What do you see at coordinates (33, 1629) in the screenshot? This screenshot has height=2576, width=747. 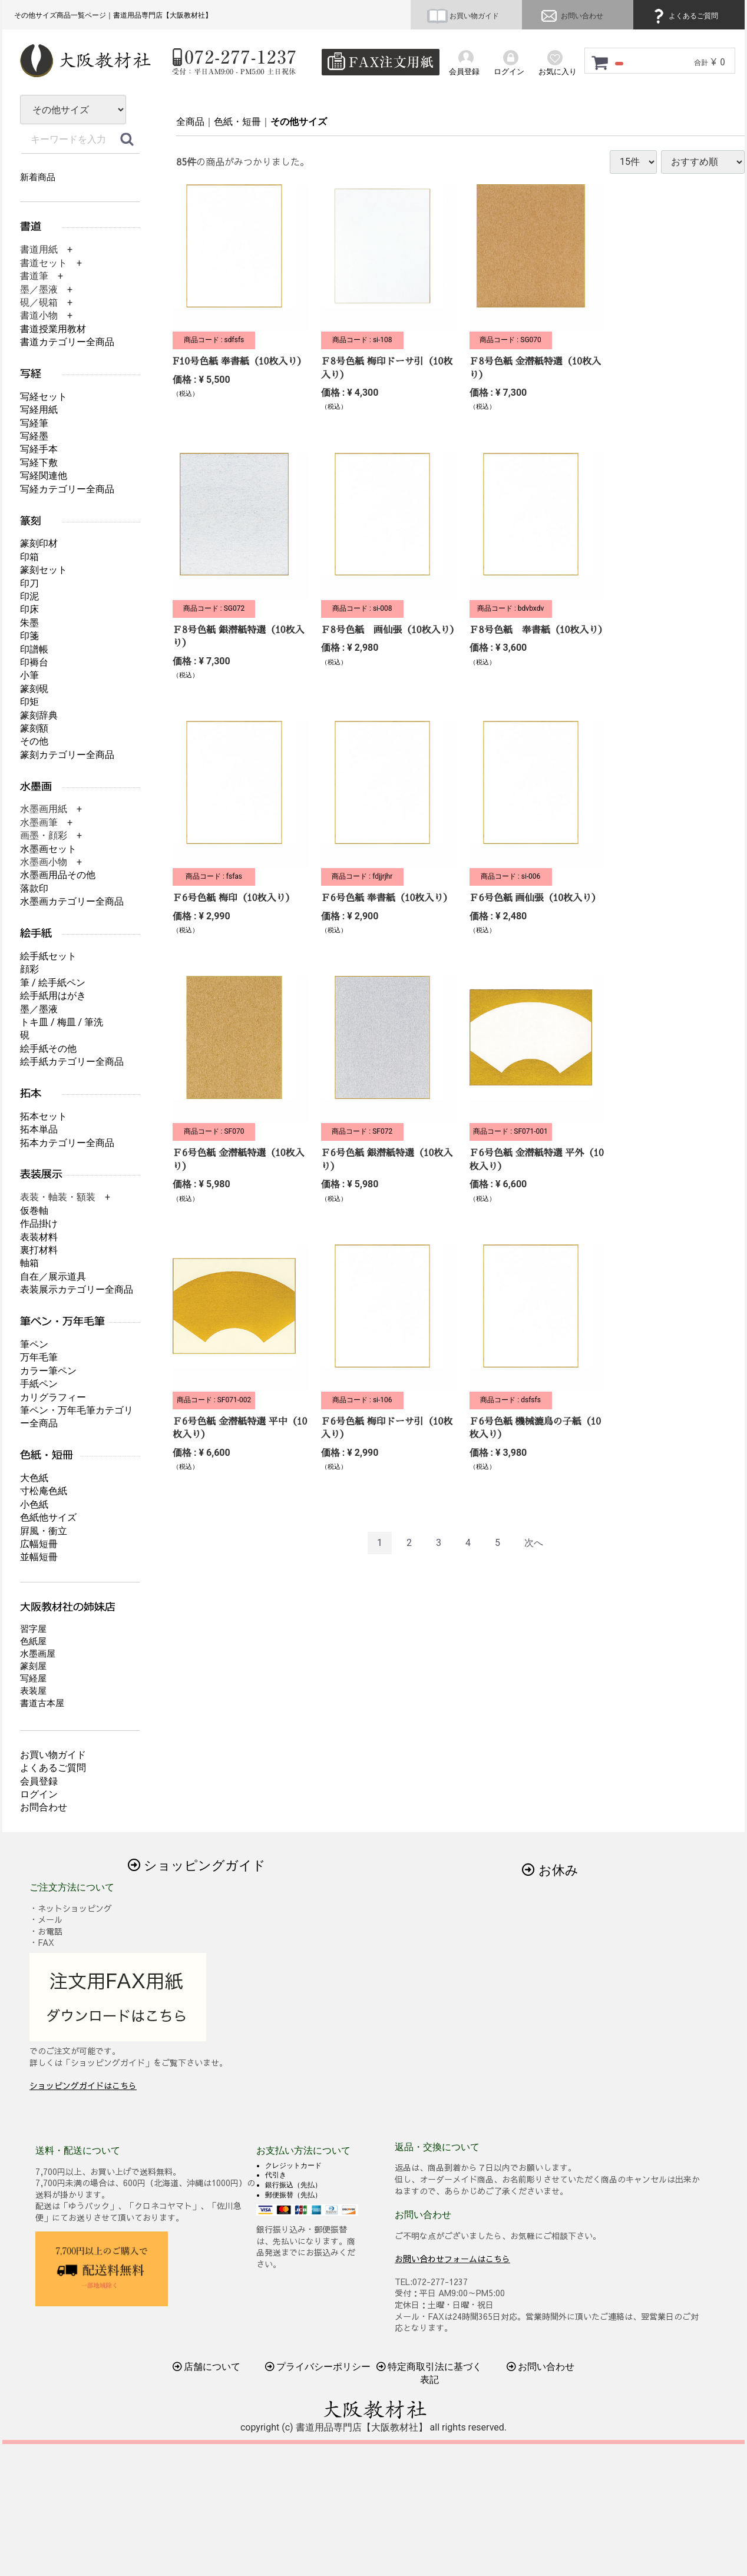 I see `習字屋` at bounding box center [33, 1629].